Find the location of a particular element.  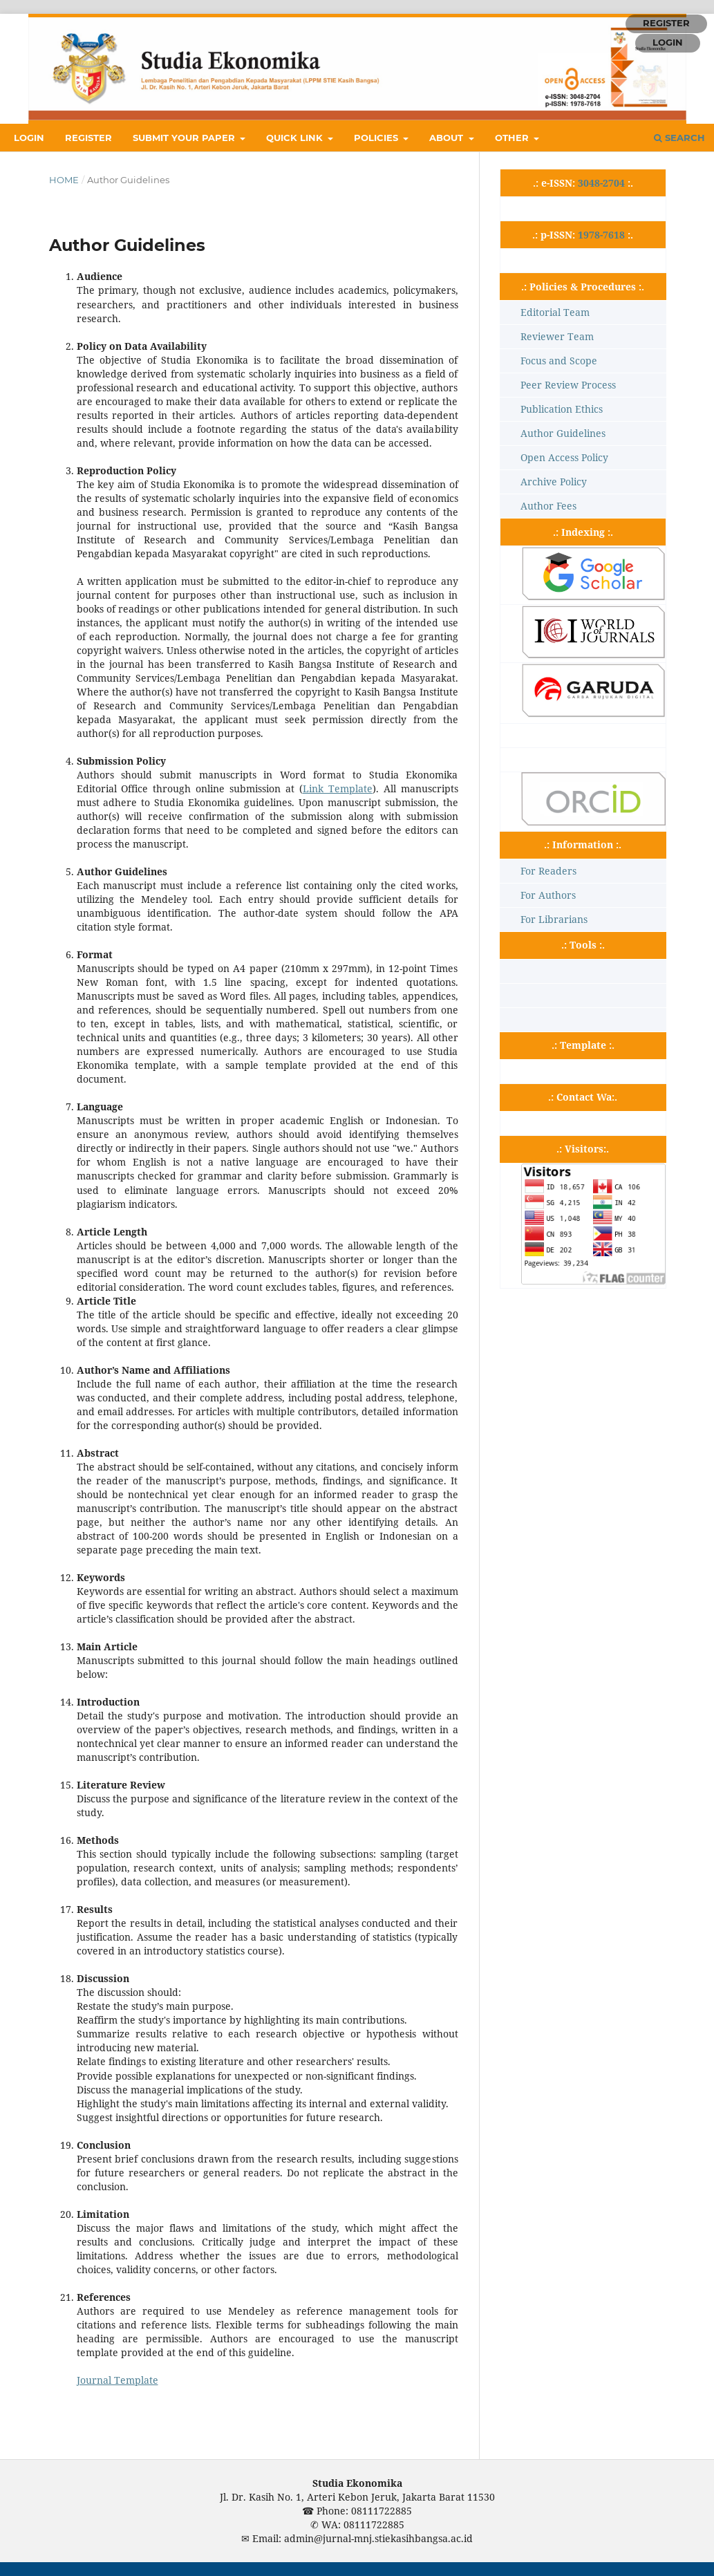

Author Fees is located at coordinates (548, 505).